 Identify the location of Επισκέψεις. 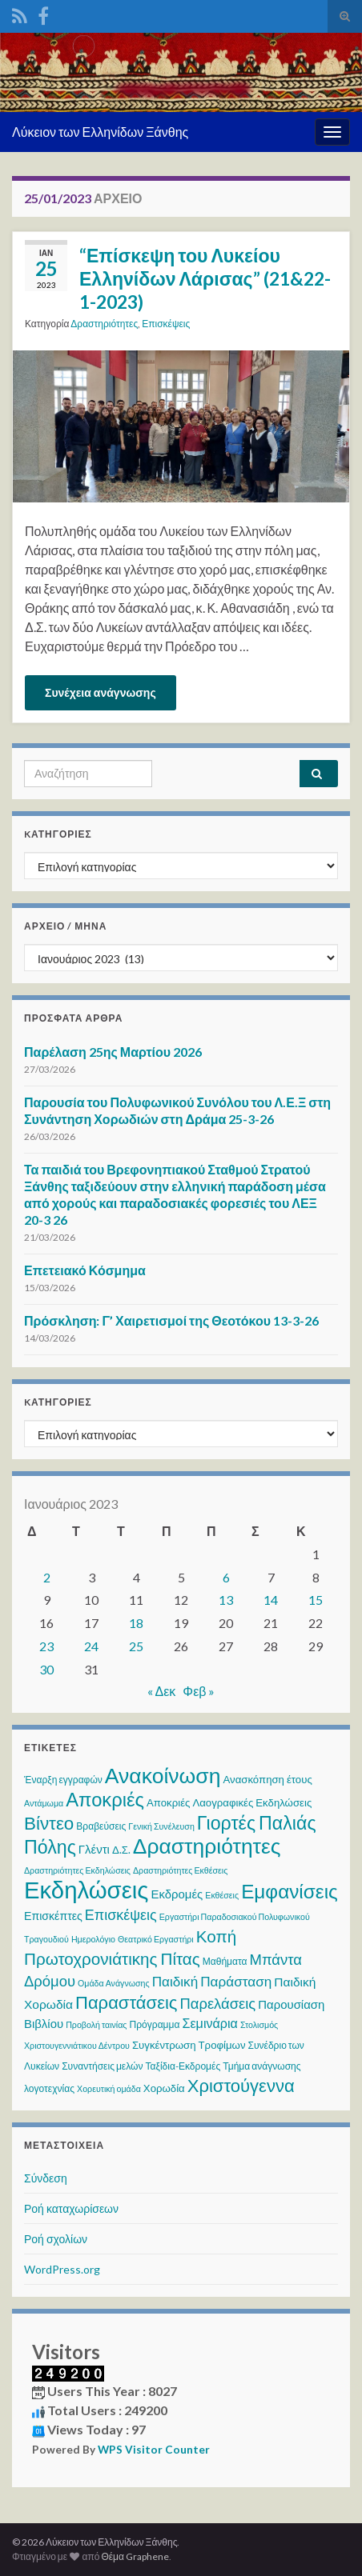
(166, 324).